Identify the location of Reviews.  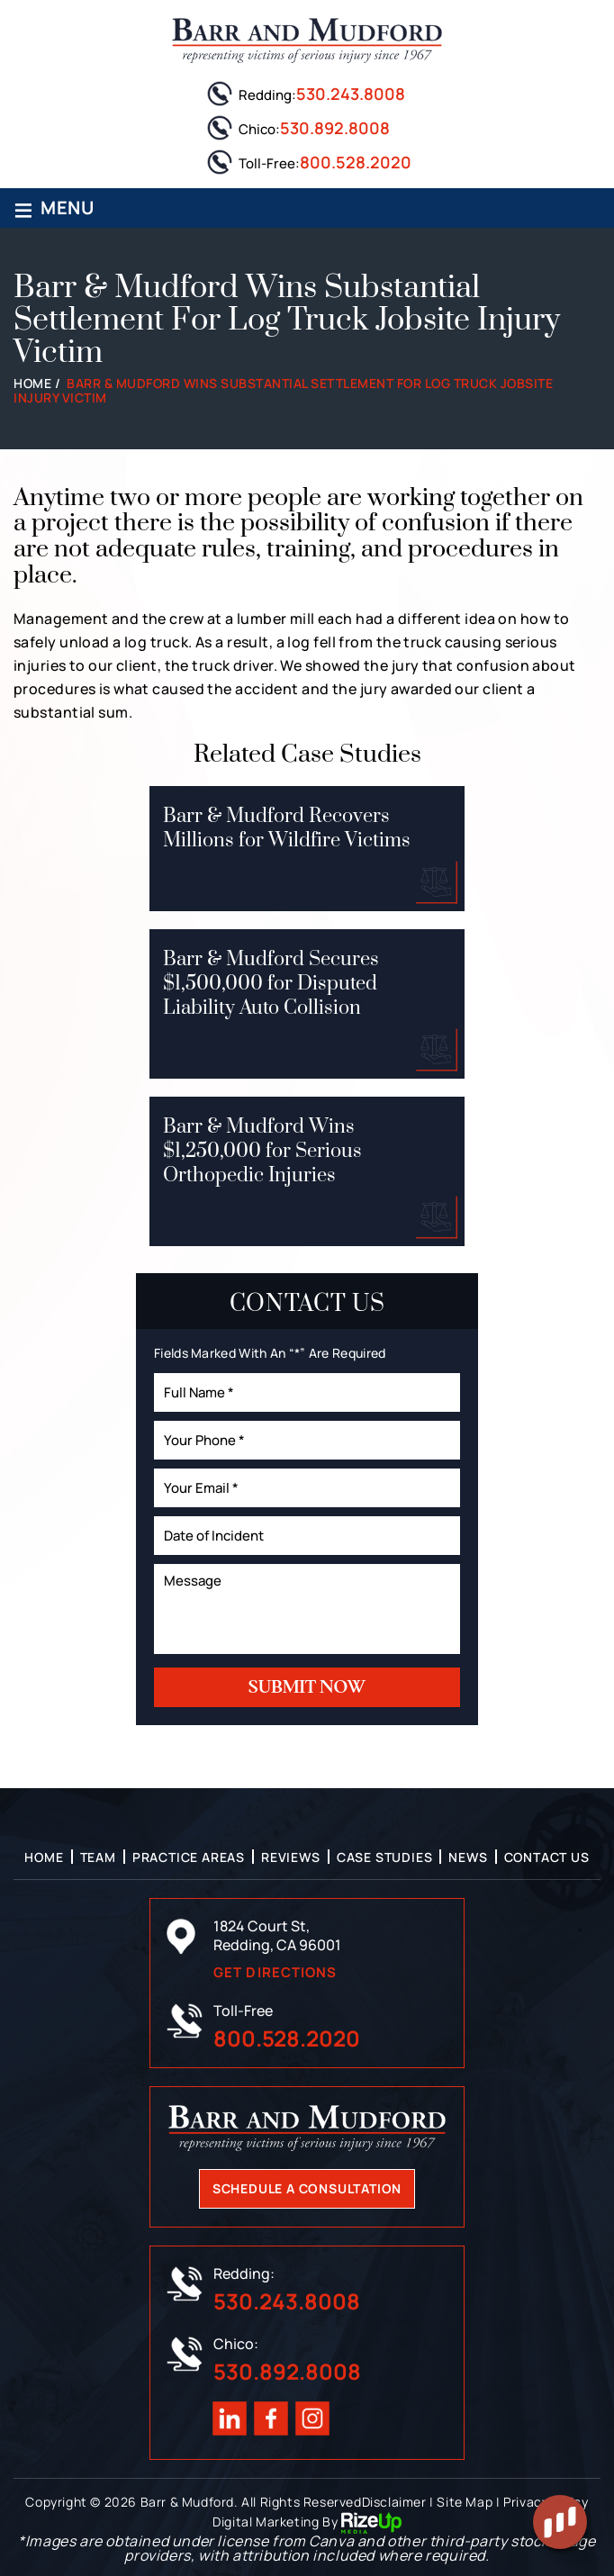
(291, 1857).